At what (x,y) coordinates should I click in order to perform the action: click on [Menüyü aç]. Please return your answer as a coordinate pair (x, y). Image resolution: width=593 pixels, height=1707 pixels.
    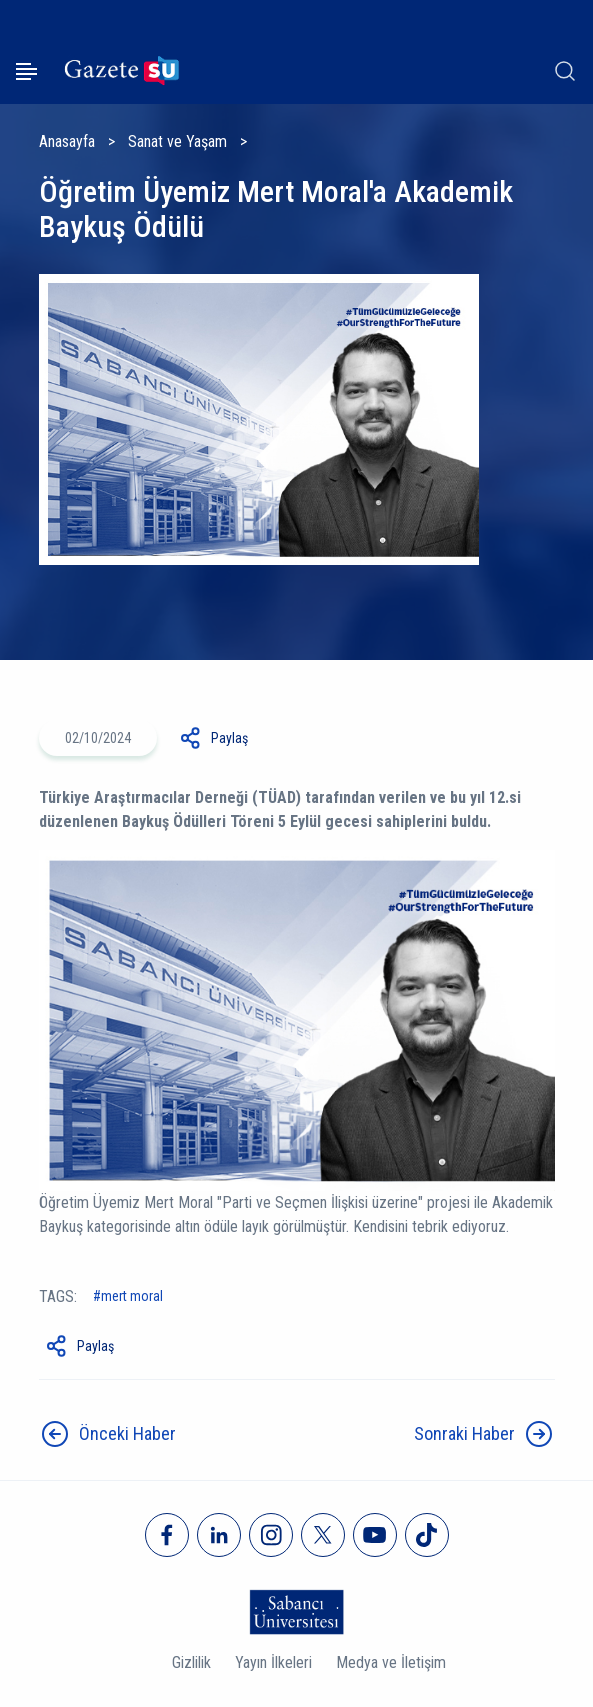
    Looking at the image, I should click on (26, 71).